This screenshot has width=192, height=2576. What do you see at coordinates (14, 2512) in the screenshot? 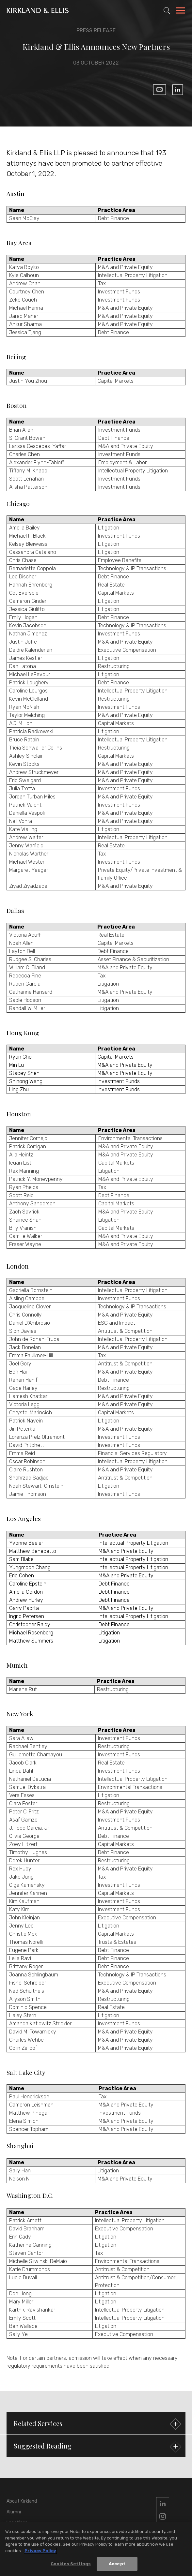
I see `Alumni` at bounding box center [14, 2512].